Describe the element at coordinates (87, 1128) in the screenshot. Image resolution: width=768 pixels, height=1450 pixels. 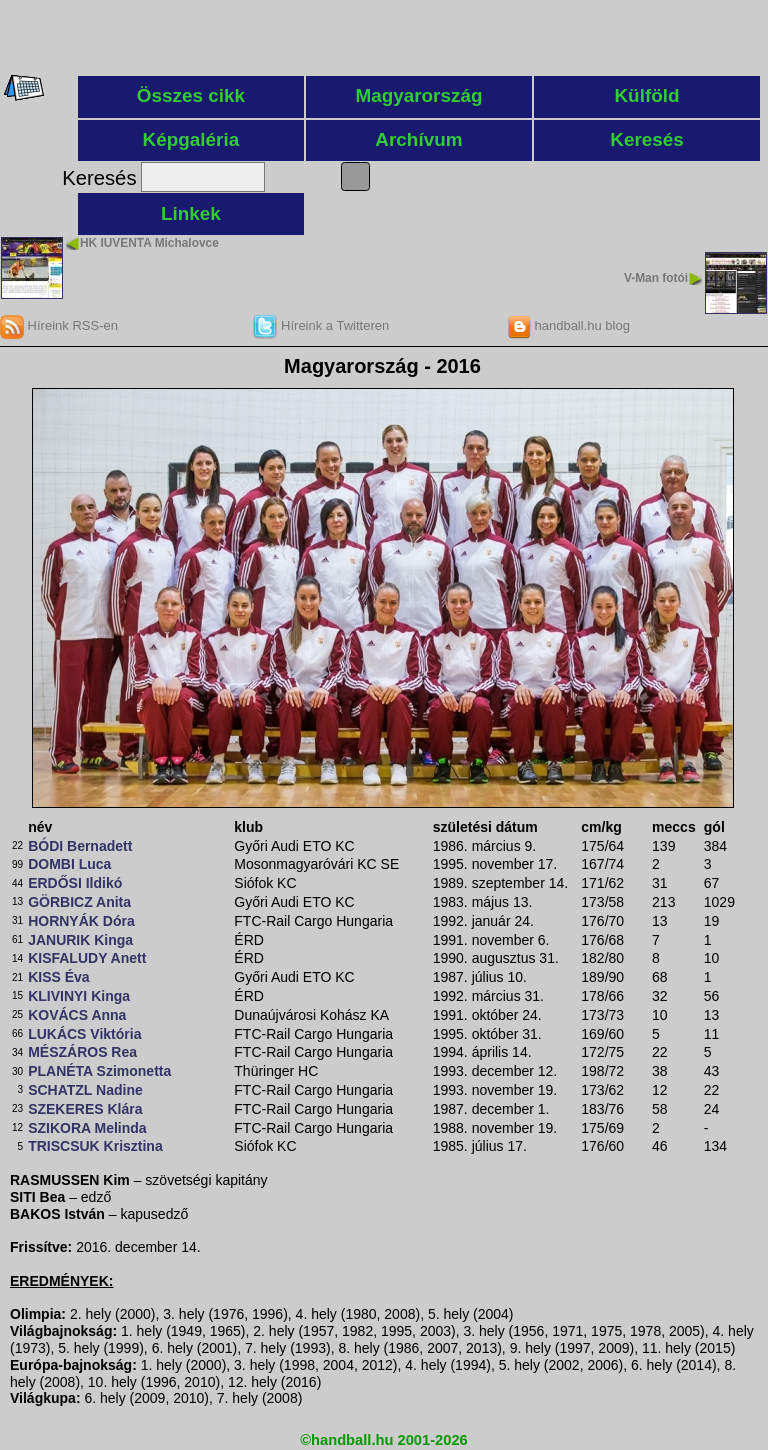
I see `SZIKORA Melinda` at that location.